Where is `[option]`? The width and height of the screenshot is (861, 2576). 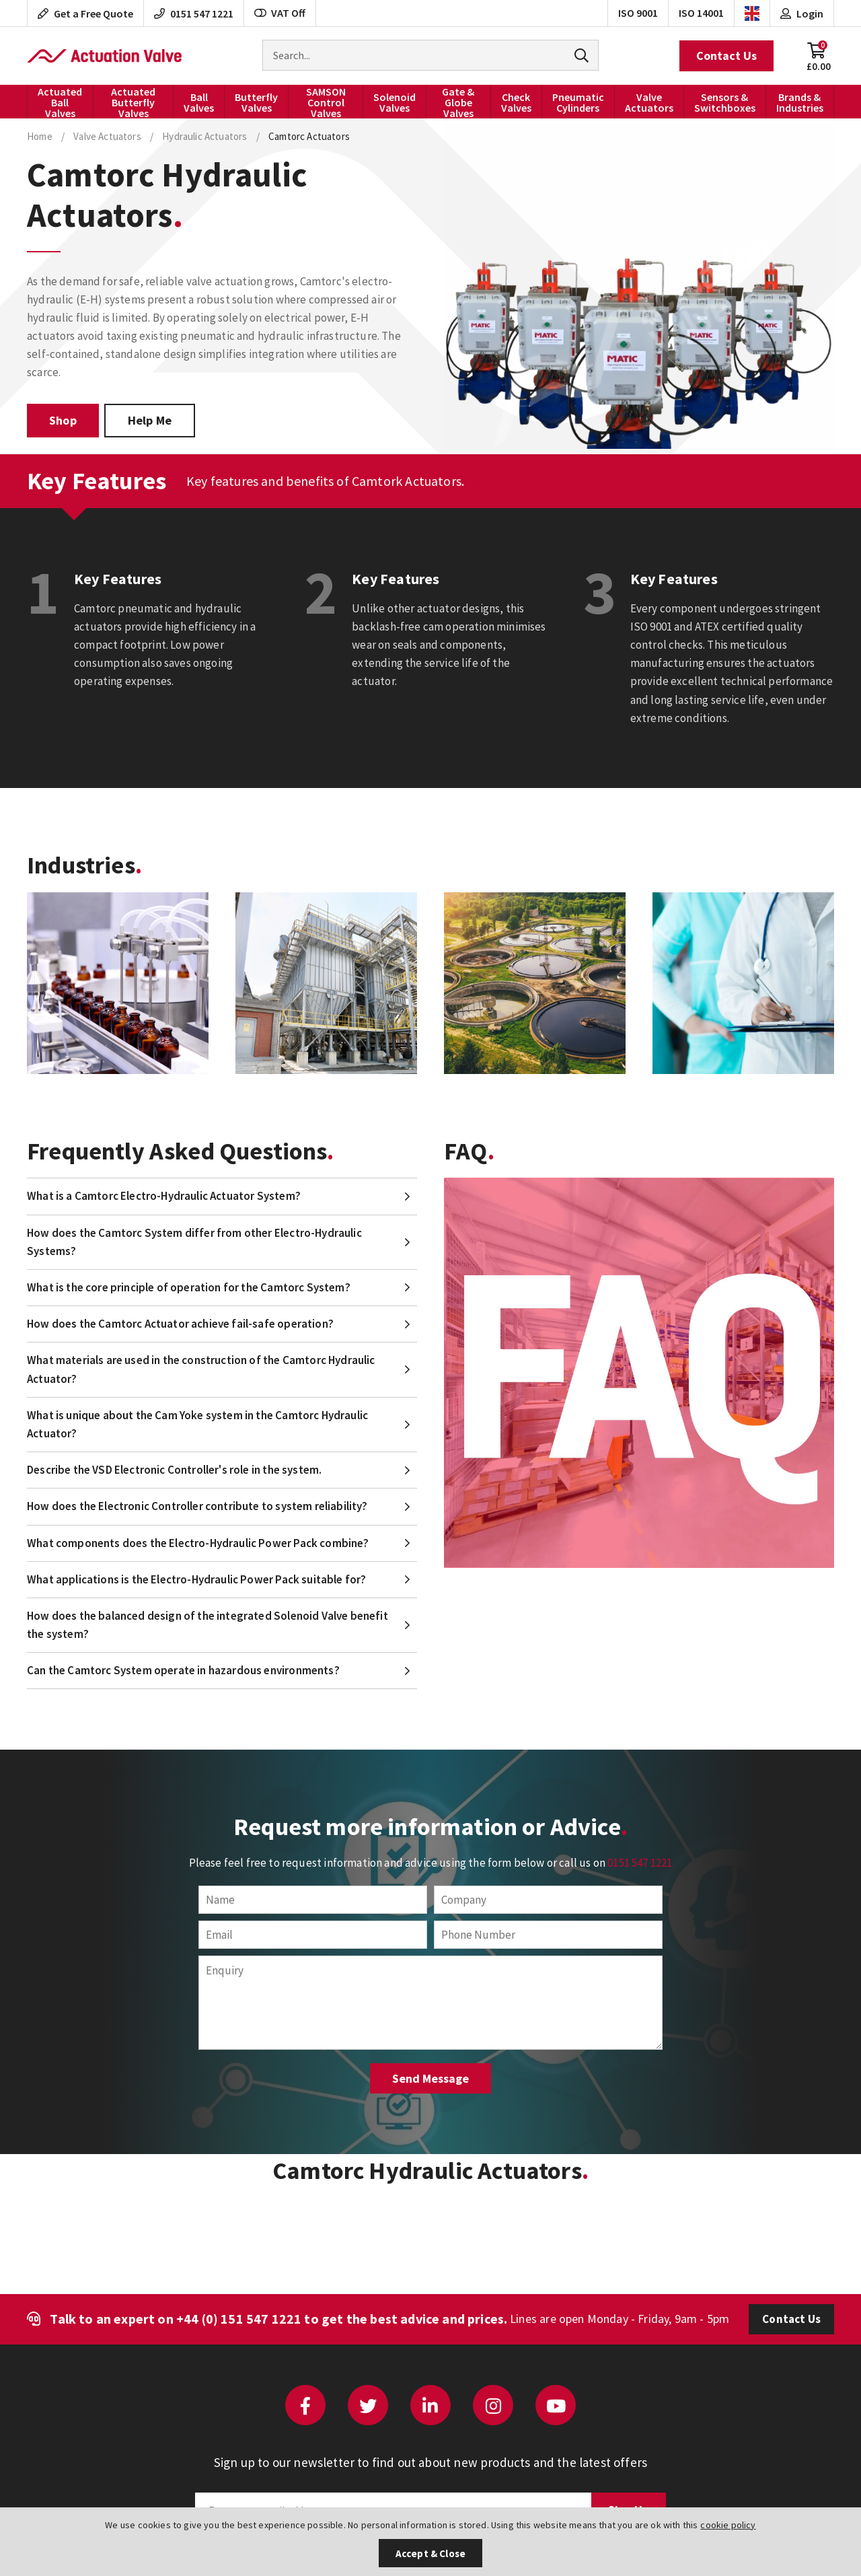
[option] is located at coordinates (117, 983).